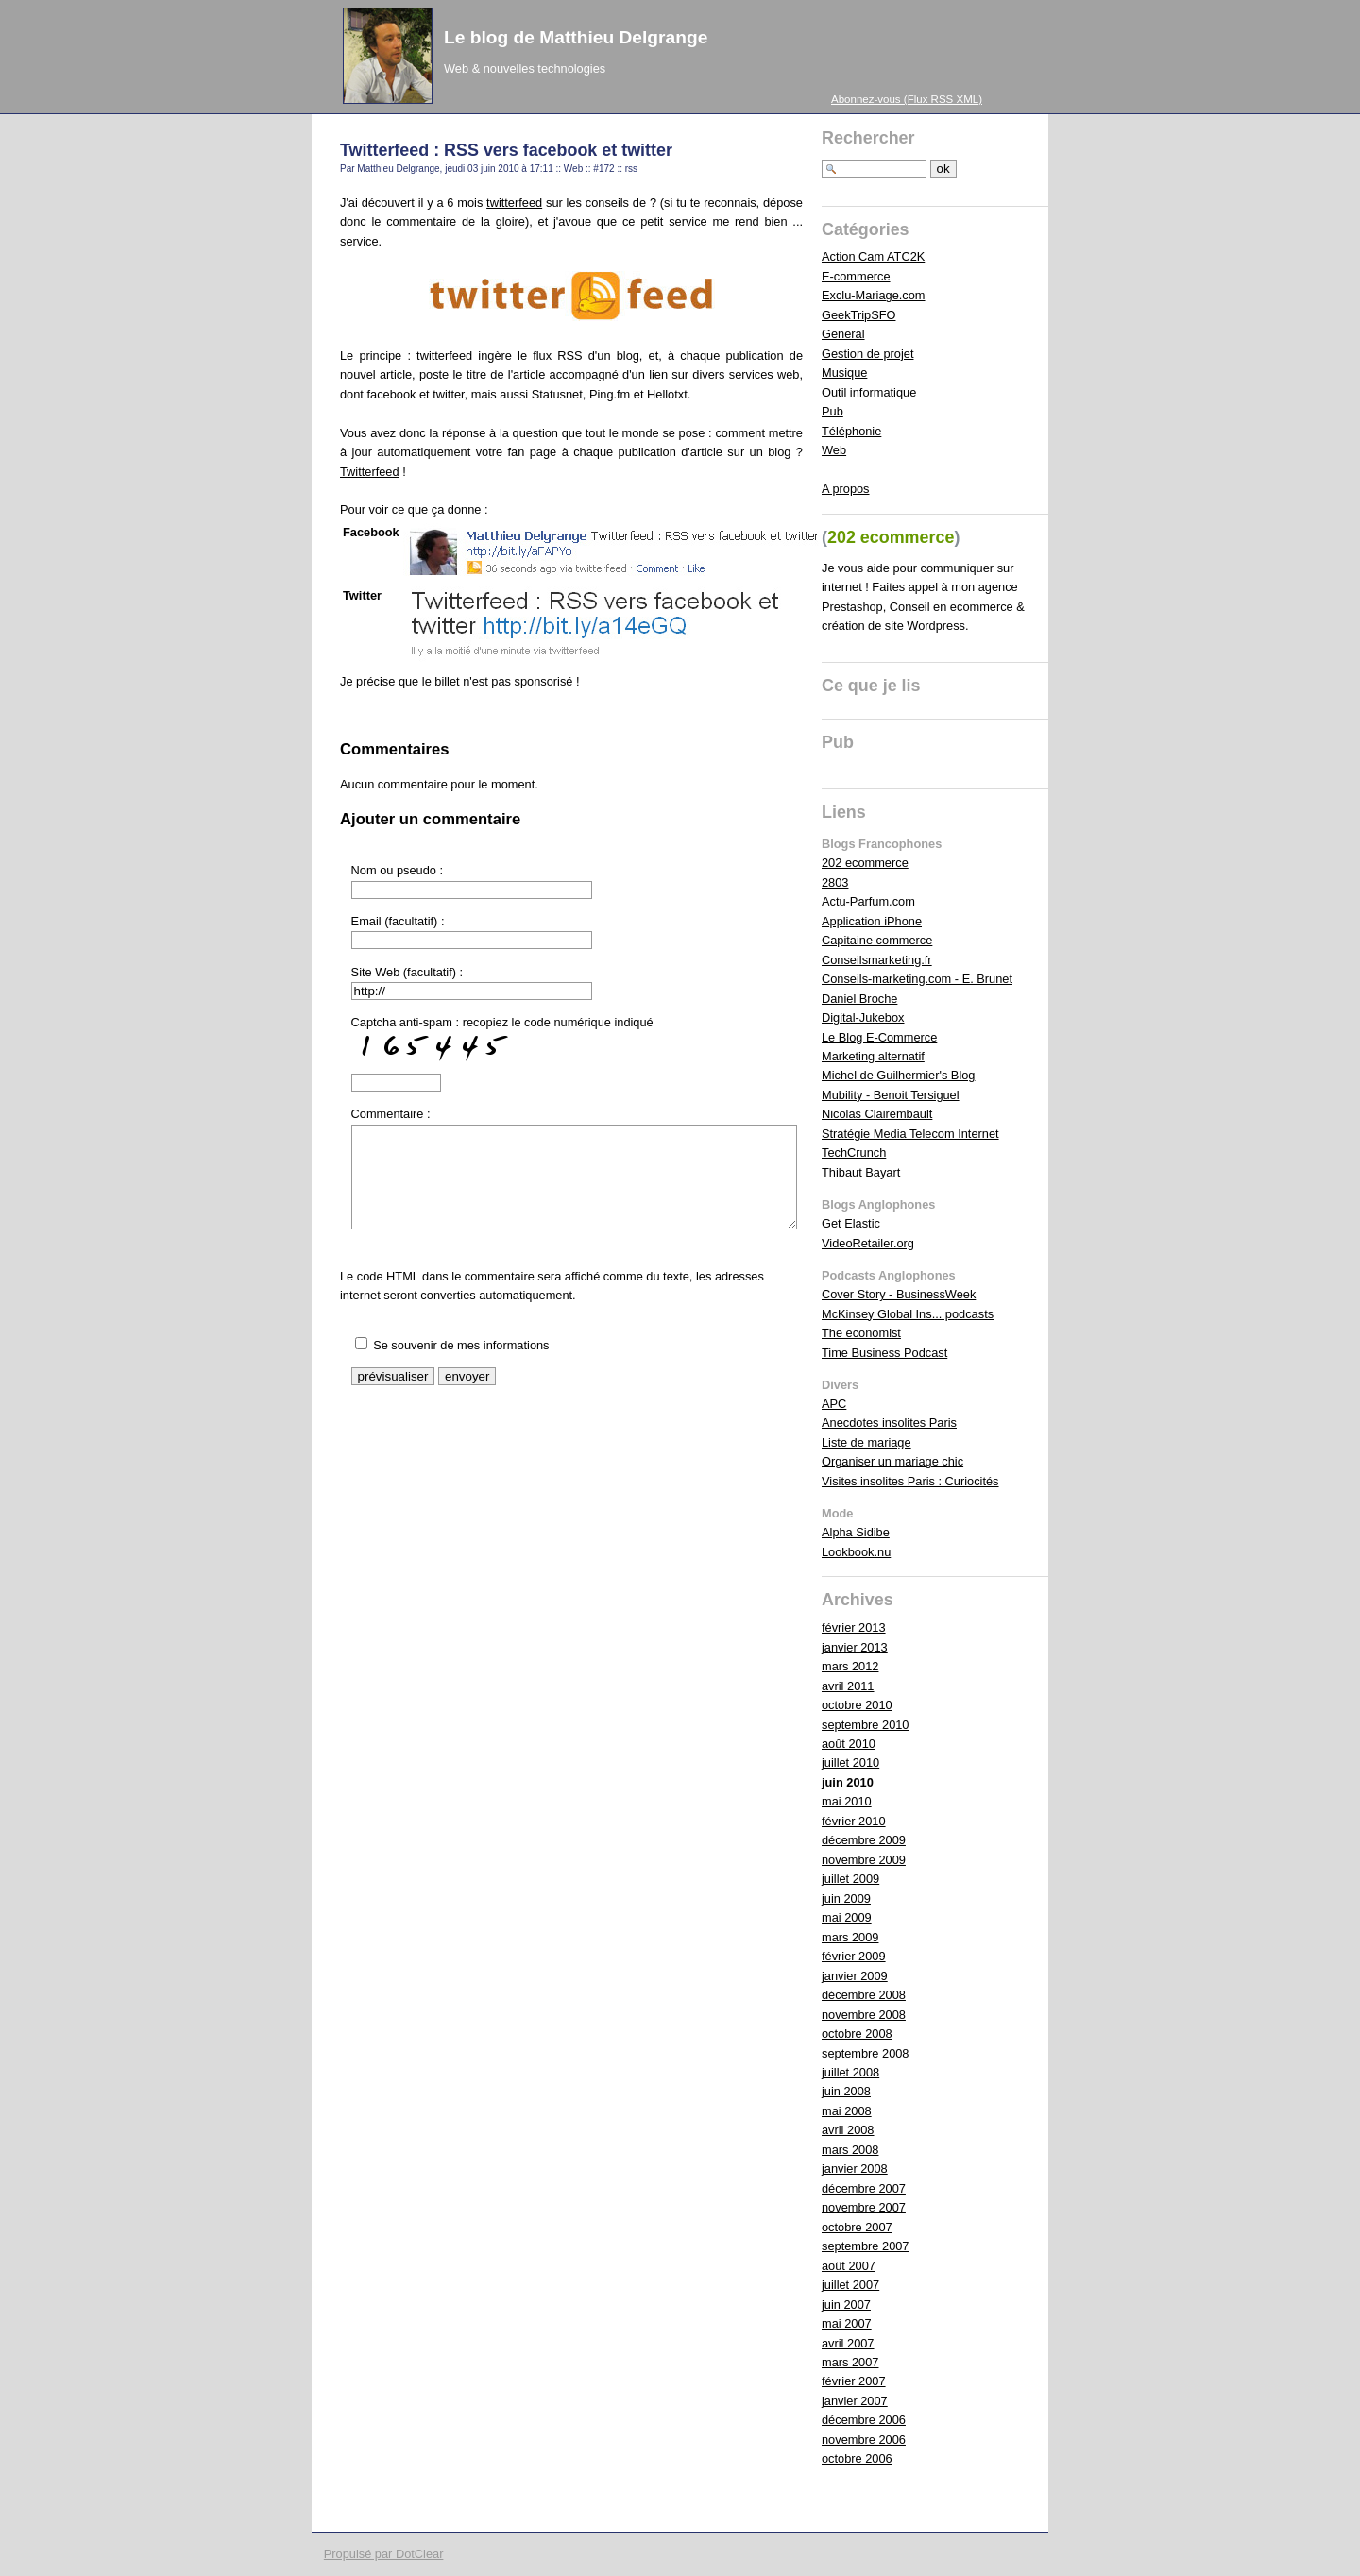 The image size is (1360, 2576). I want to click on The economist, so click(861, 1333).